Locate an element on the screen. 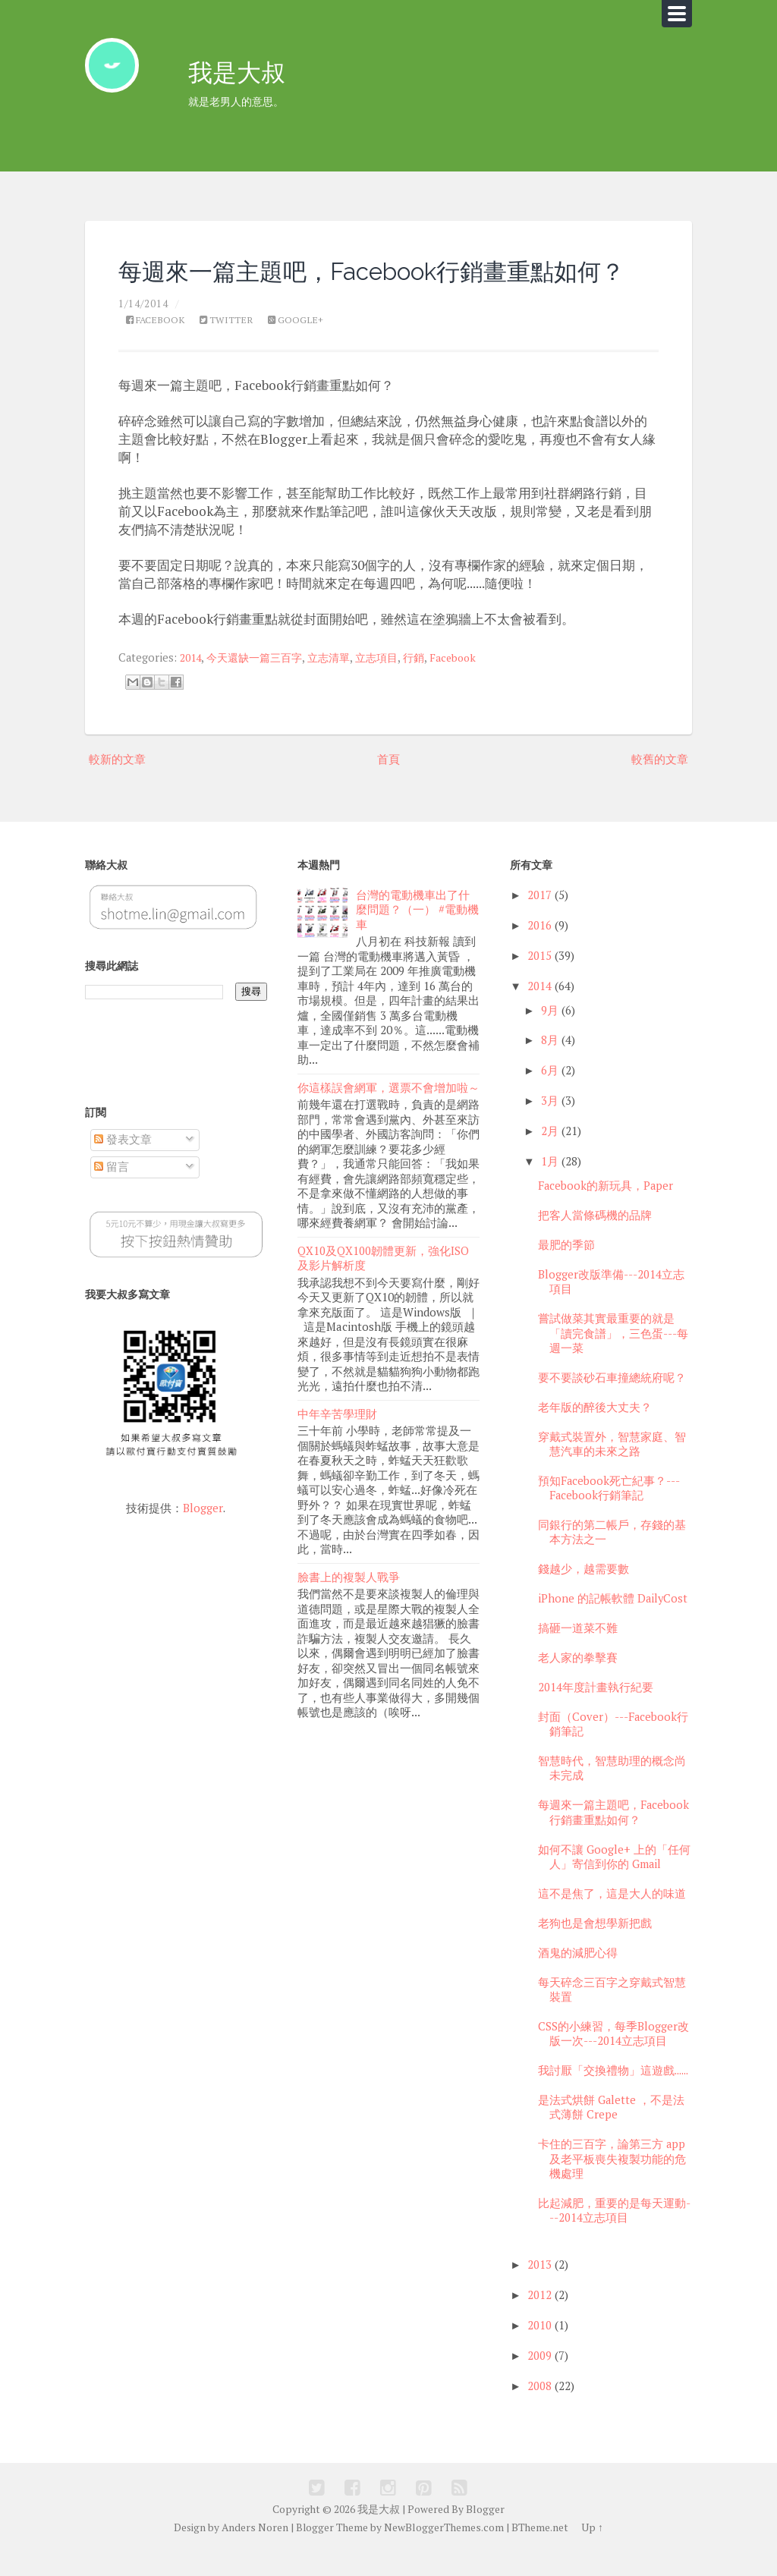 Image resolution: width=777 pixels, height=2576 pixels. 發表文章 is located at coordinates (123, 1164).